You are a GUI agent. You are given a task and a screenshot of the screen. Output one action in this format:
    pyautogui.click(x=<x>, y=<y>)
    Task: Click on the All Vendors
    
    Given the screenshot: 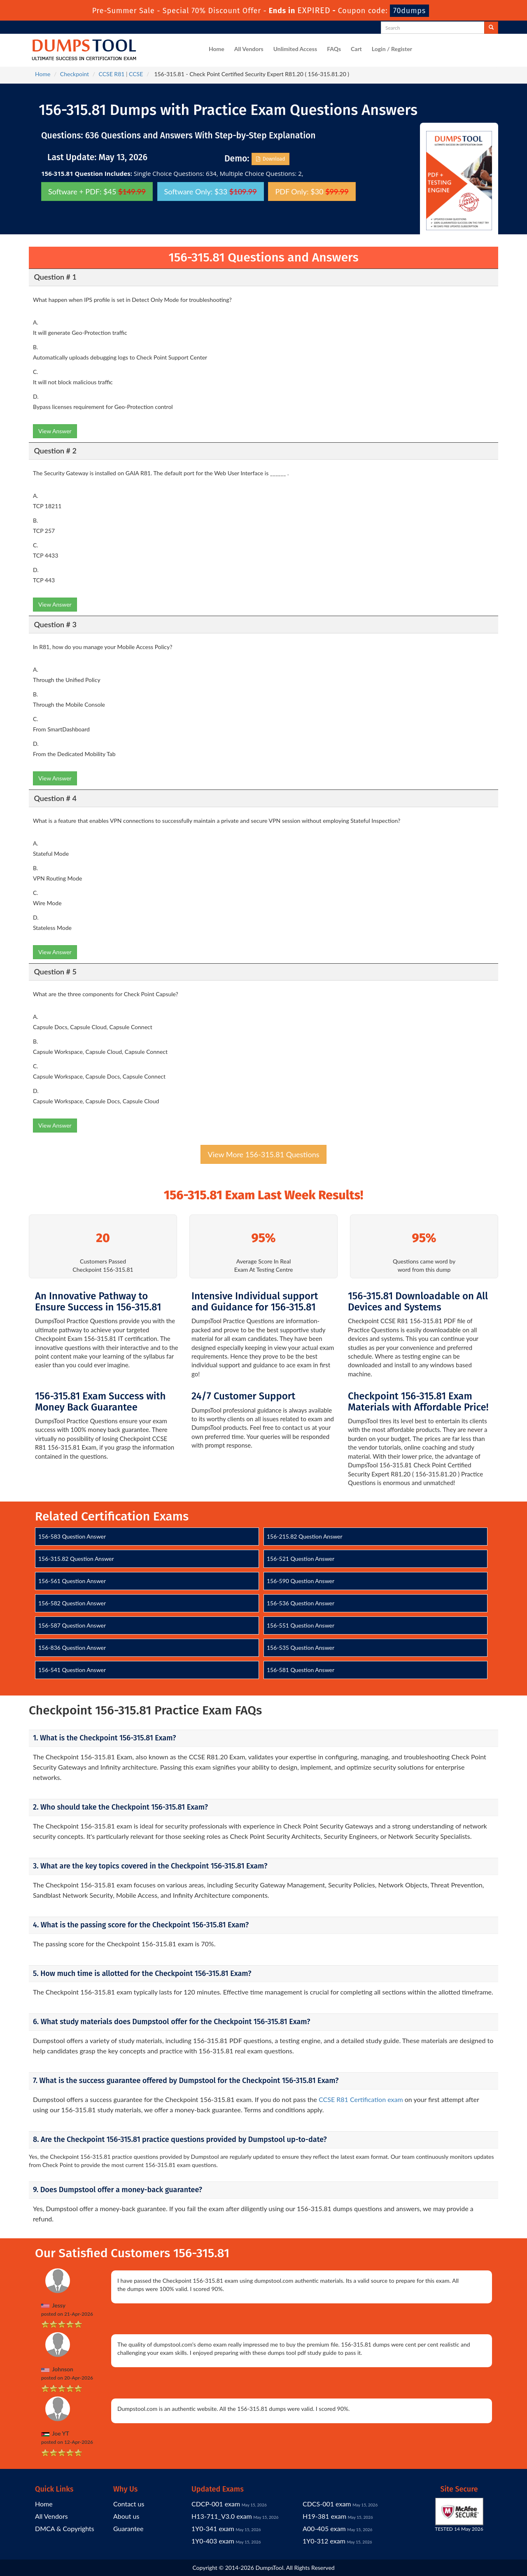 What is the action you would take?
    pyautogui.click(x=249, y=48)
    